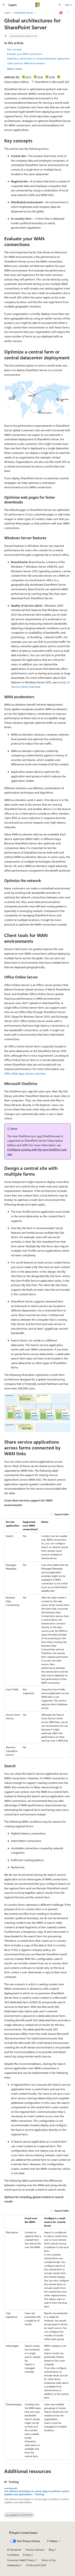 The image size is (75, 2576). I want to click on Optimize a central farm or central datacenter deployment, so click(38, 58).